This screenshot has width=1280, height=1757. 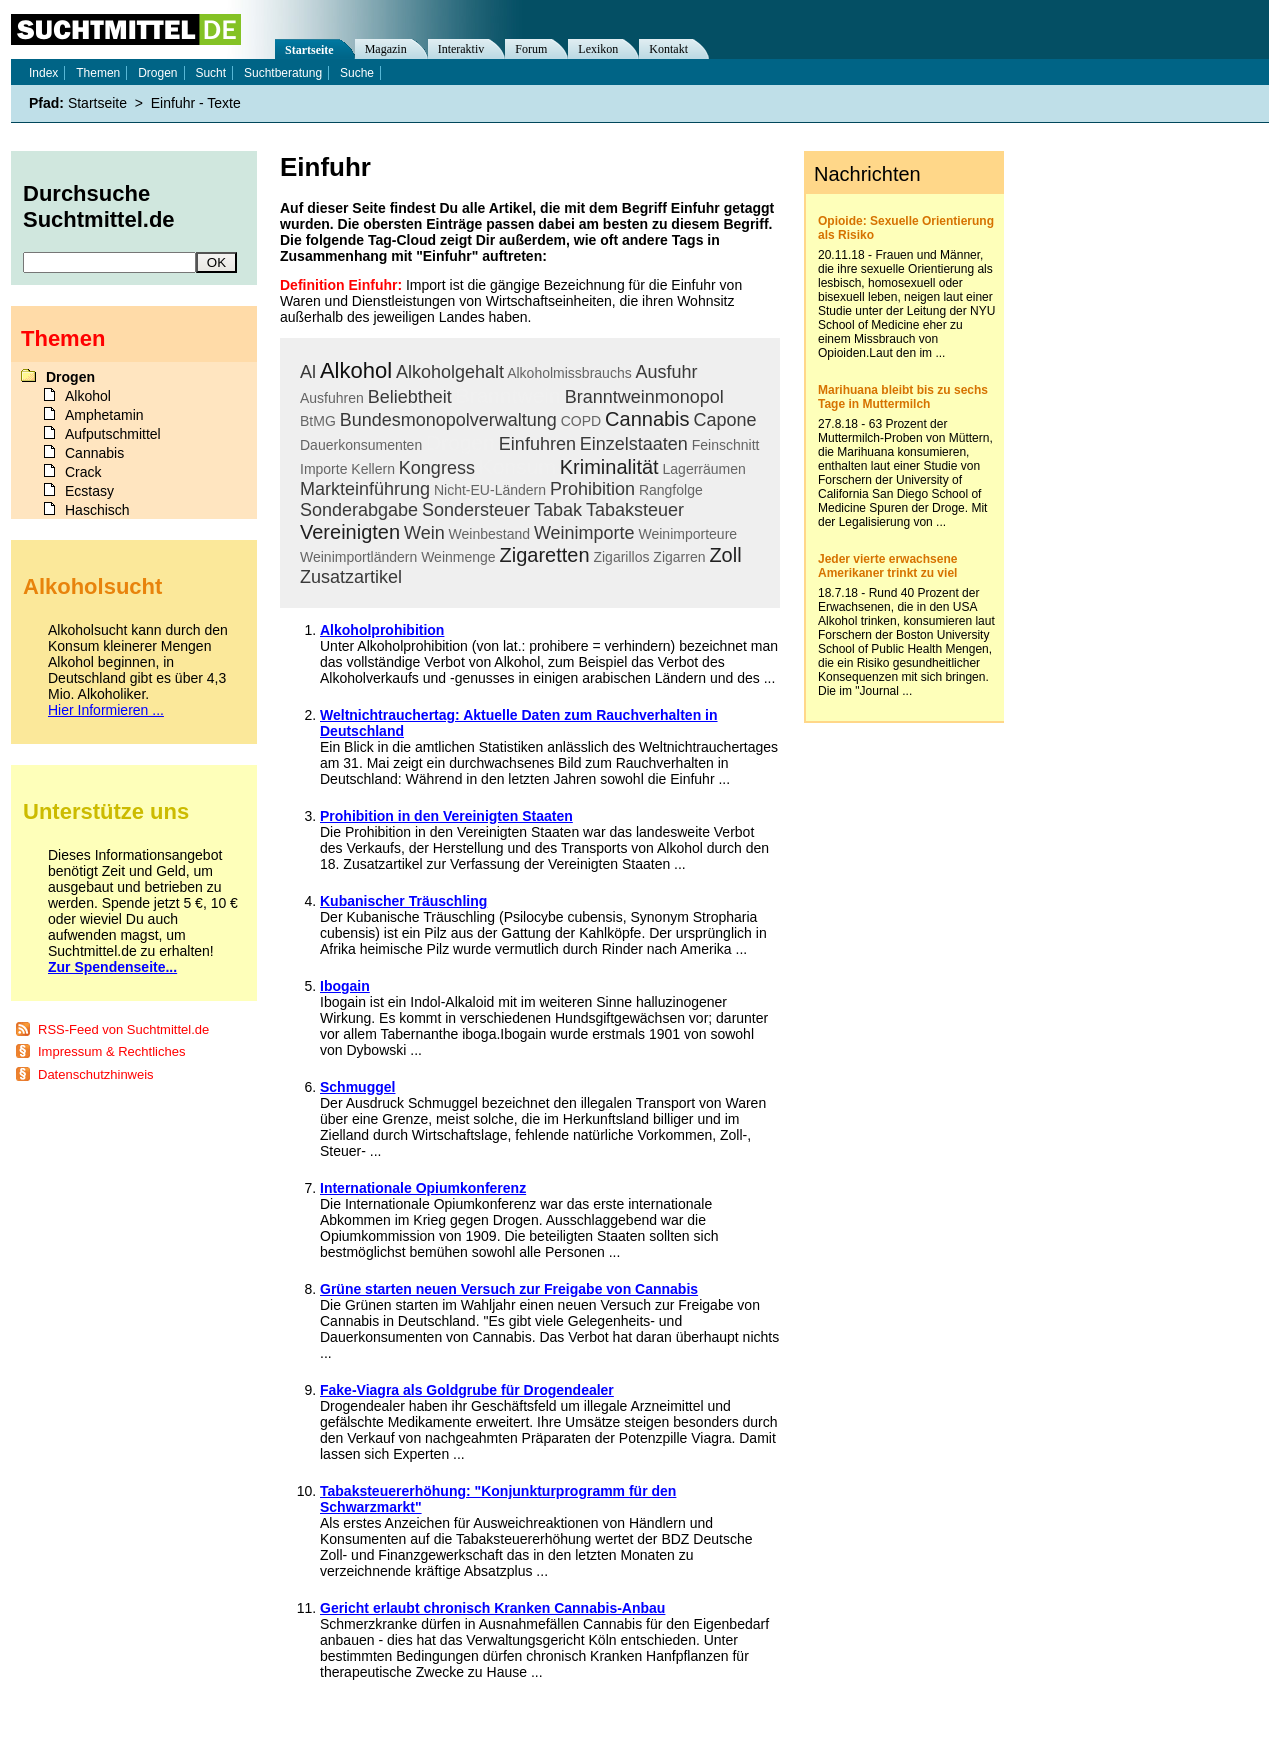 I want to click on Suchtberatung, so click(x=283, y=73).